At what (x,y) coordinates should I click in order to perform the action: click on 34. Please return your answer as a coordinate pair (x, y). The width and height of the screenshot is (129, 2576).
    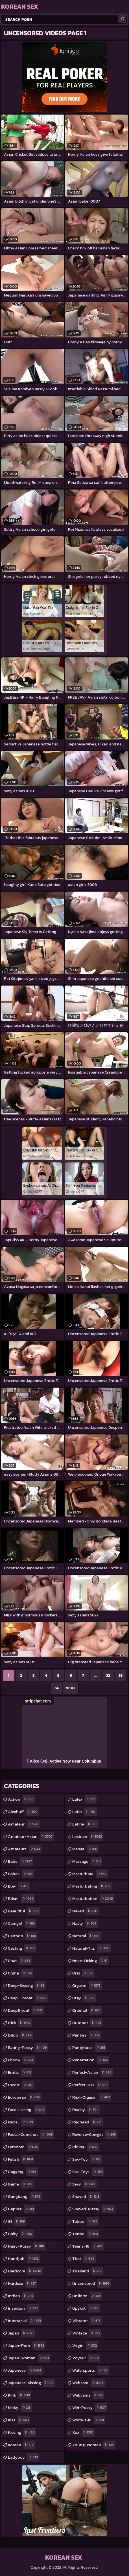
    Looking at the image, I should click on (56, 1688).